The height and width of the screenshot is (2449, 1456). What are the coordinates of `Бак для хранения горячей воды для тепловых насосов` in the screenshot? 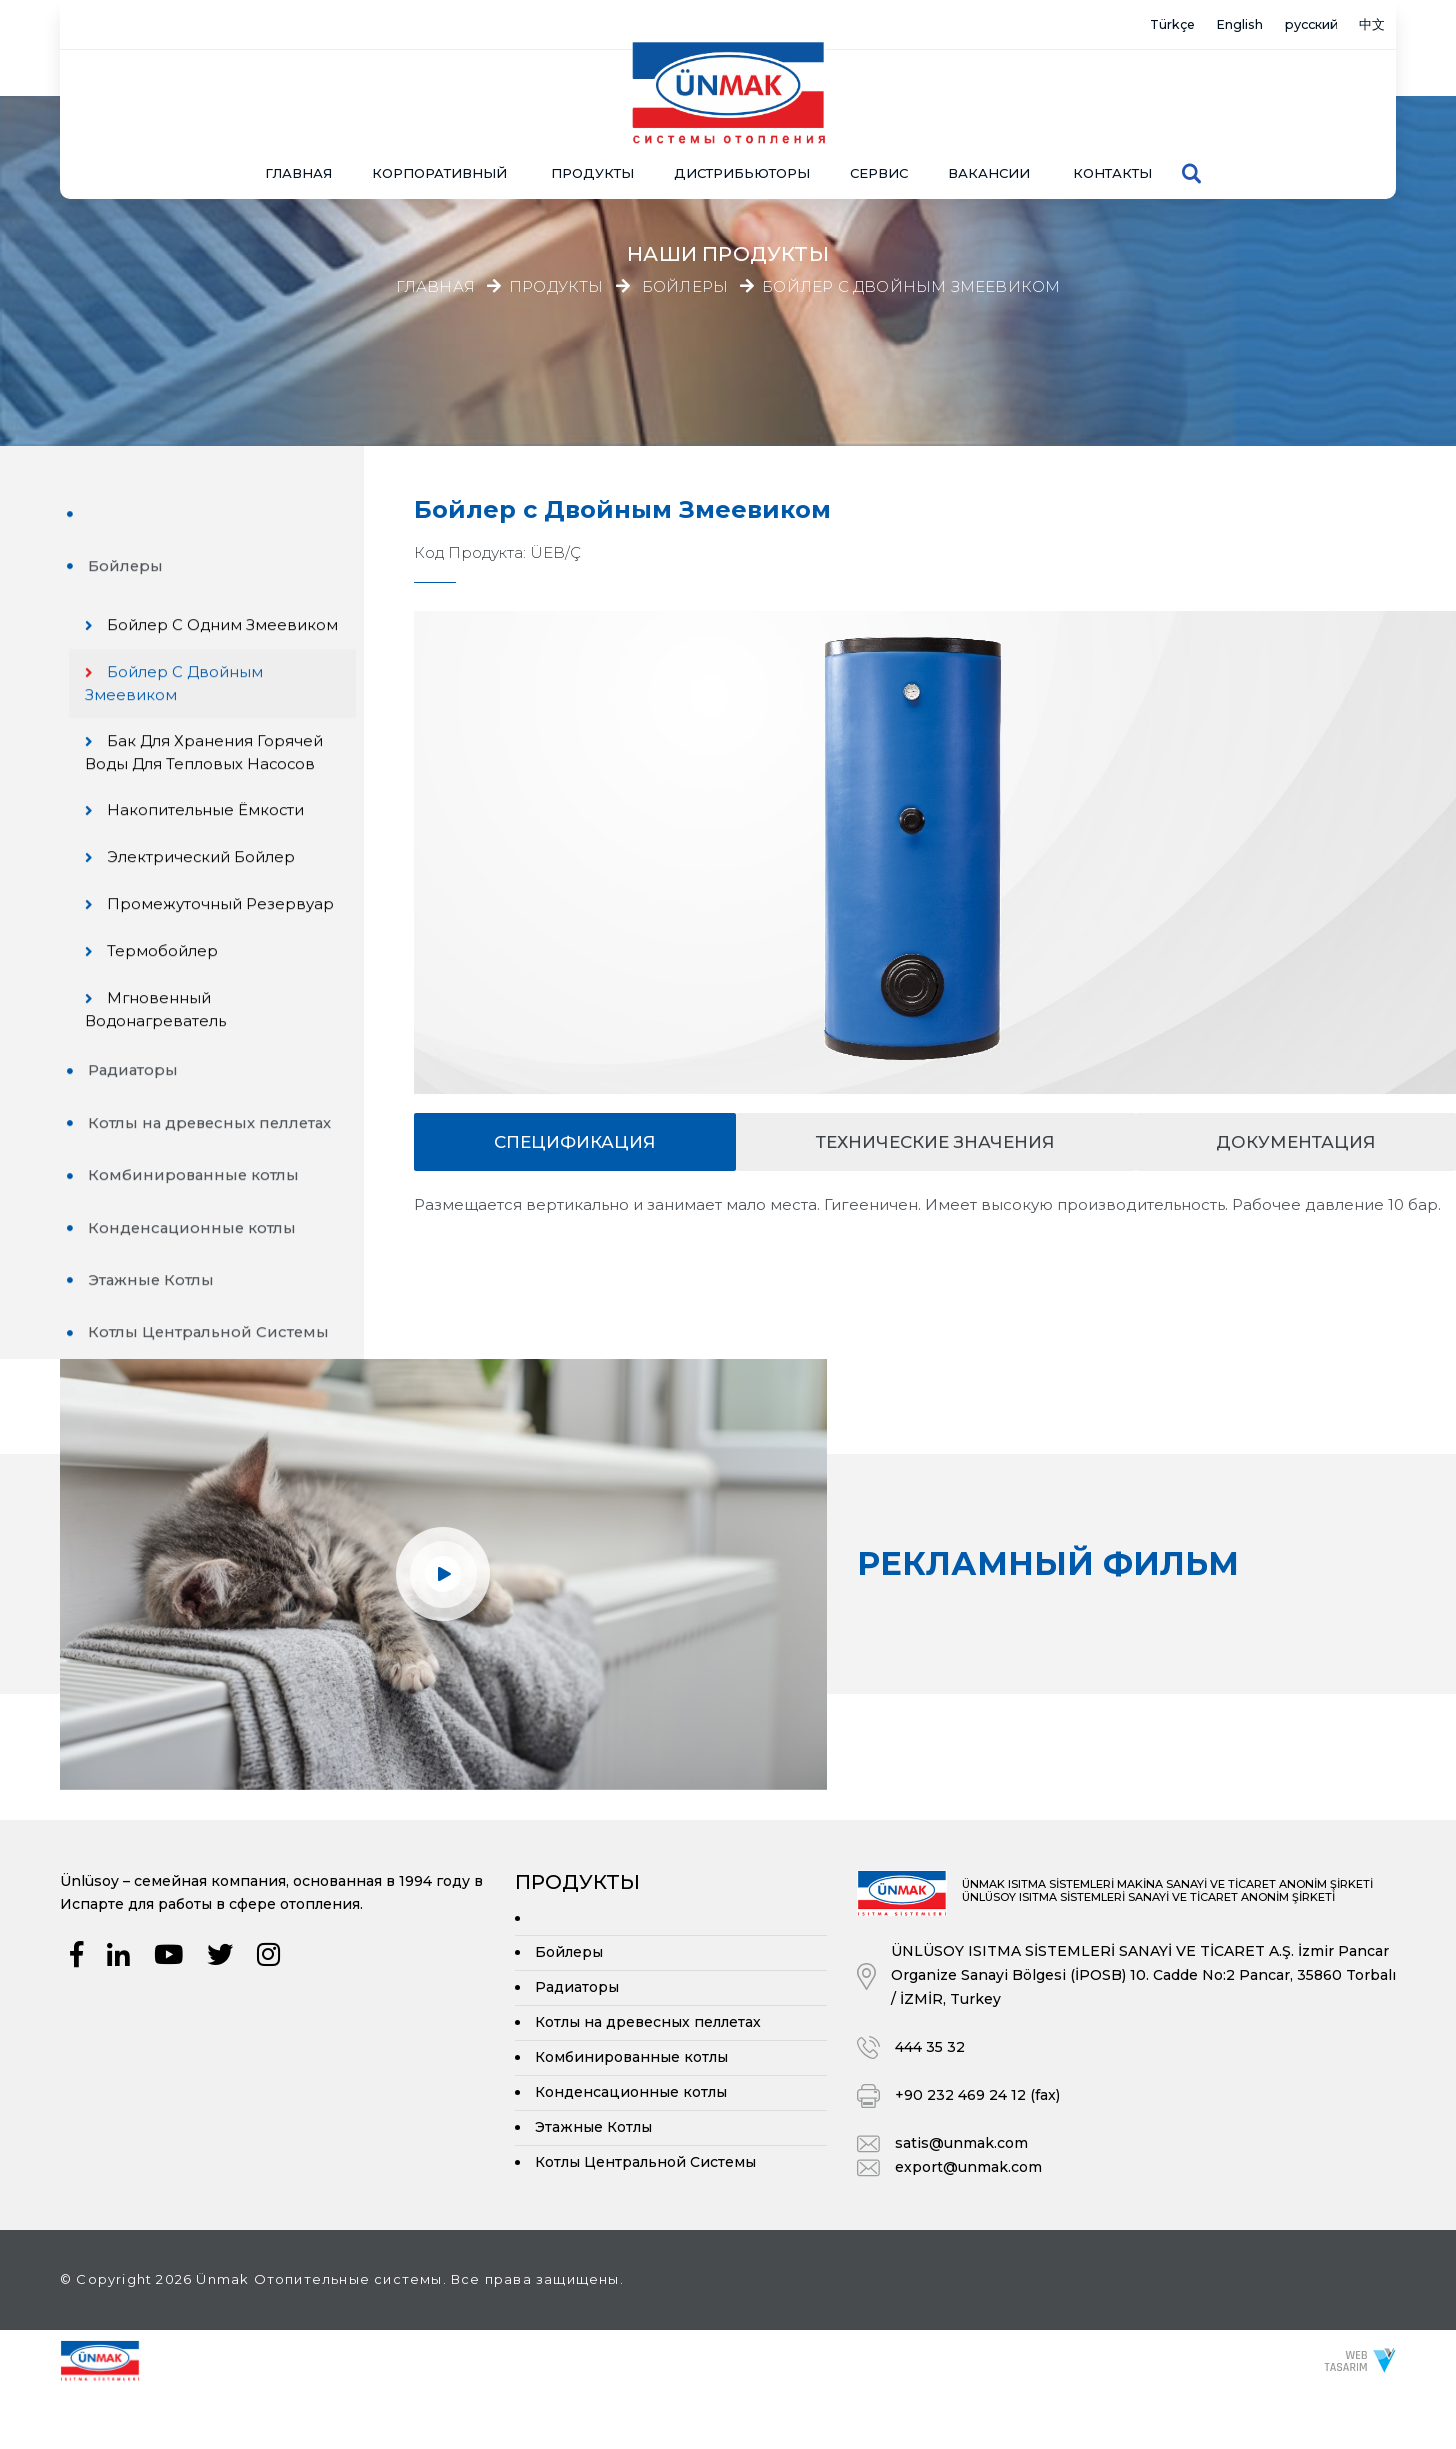 It's located at (214, 785).